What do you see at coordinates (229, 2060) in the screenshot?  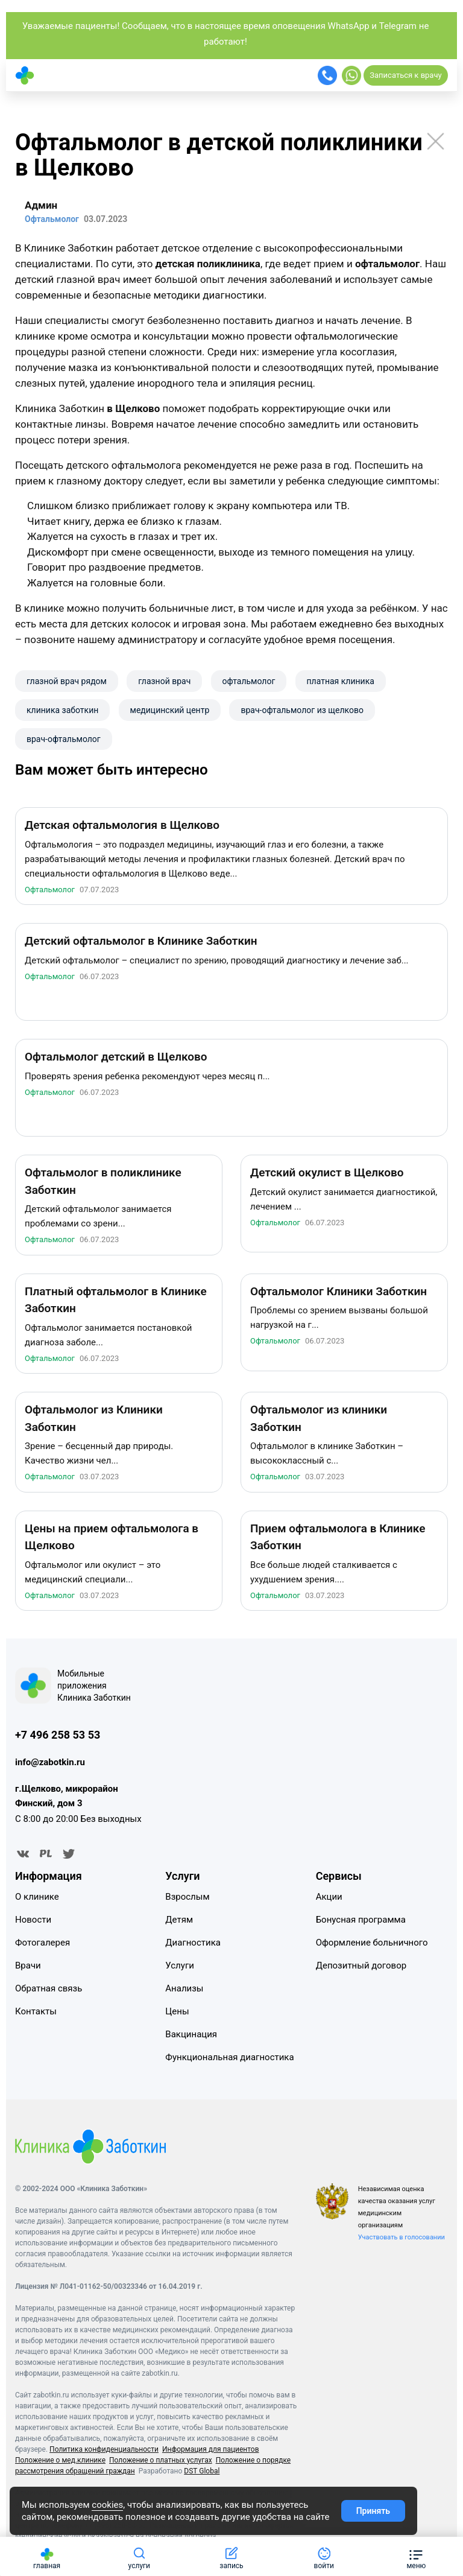 I see `Функциональная диагностика` at bounding box center [229, 2060].